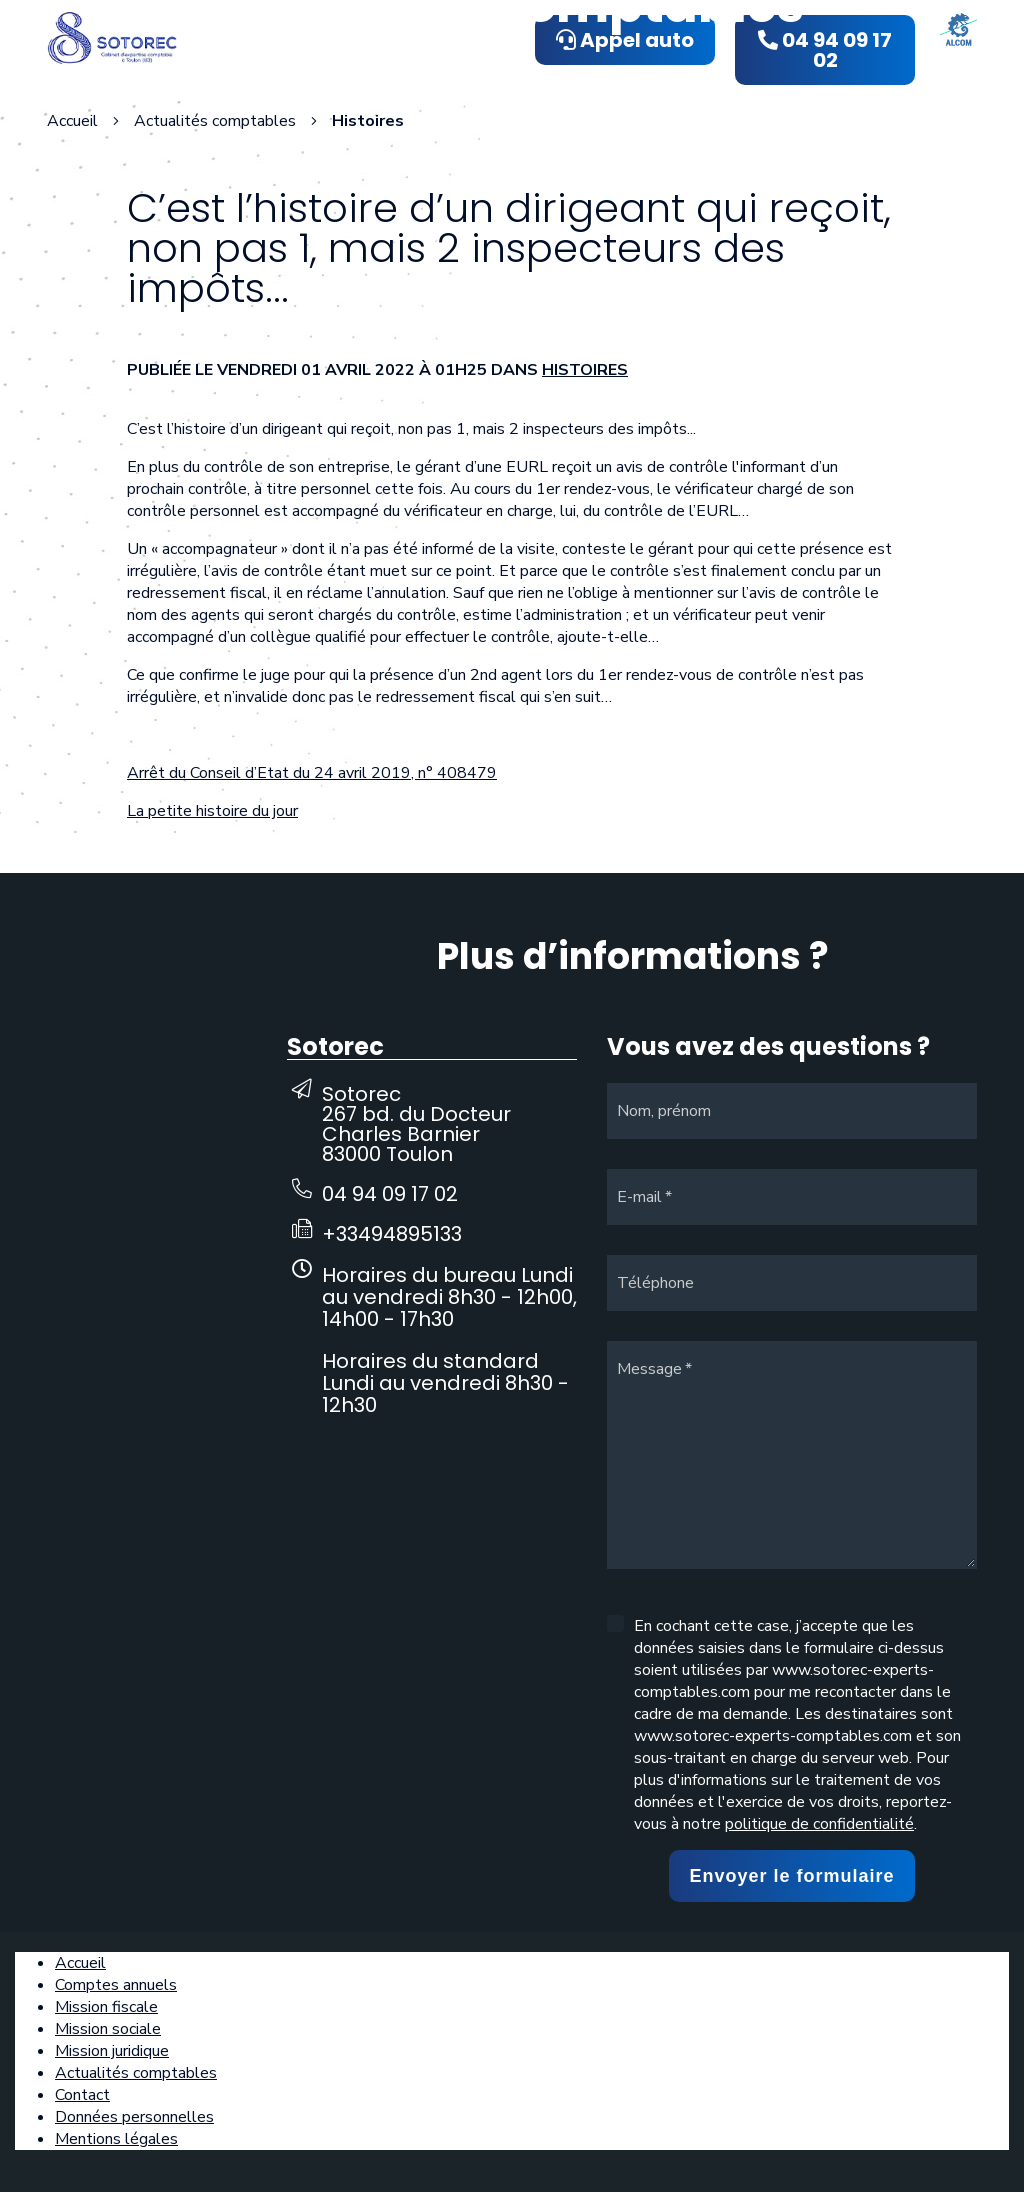  Describe the element at coordinates (791, 1876) in the screenshot. I see `Envoyer le formulaire` at that location.